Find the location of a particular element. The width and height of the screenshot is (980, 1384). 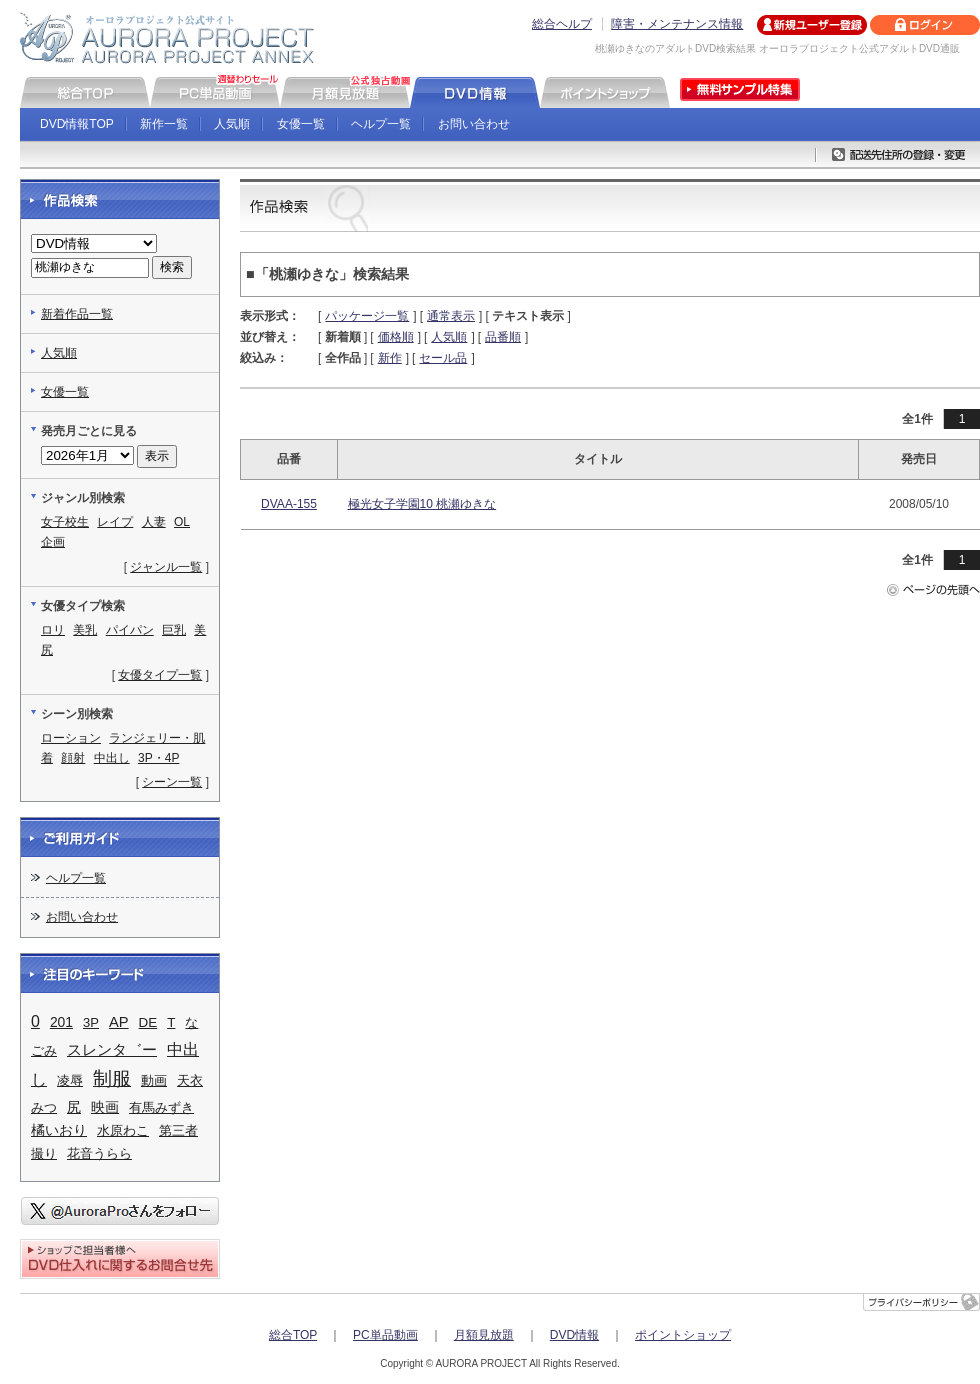

美乳 is located at coordinates (85, 630).